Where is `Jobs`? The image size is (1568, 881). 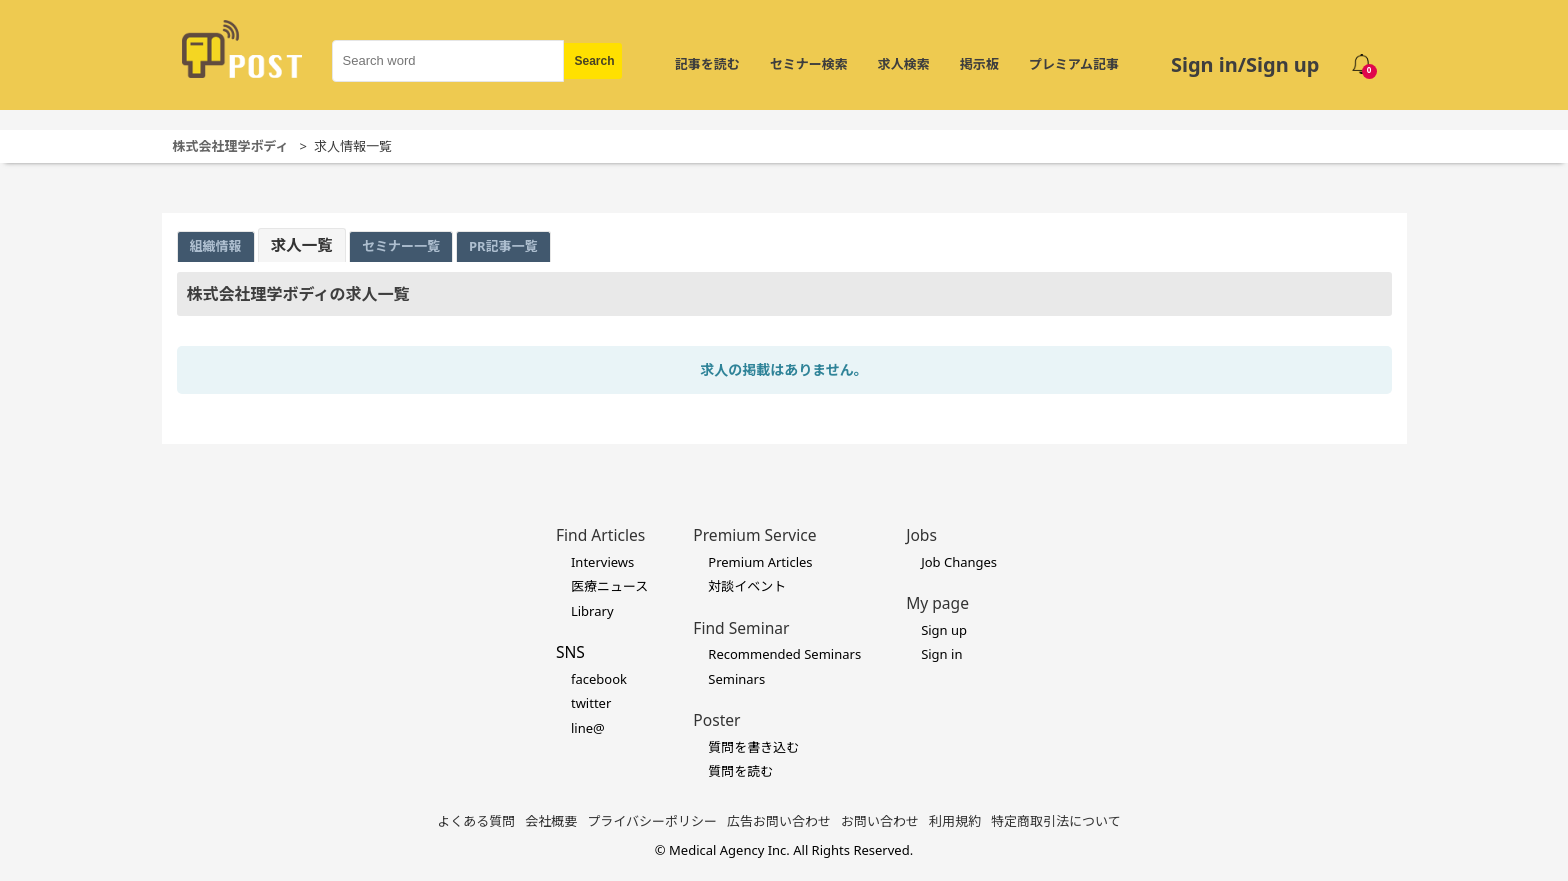
Jobs is located at coordinates (921, 535).